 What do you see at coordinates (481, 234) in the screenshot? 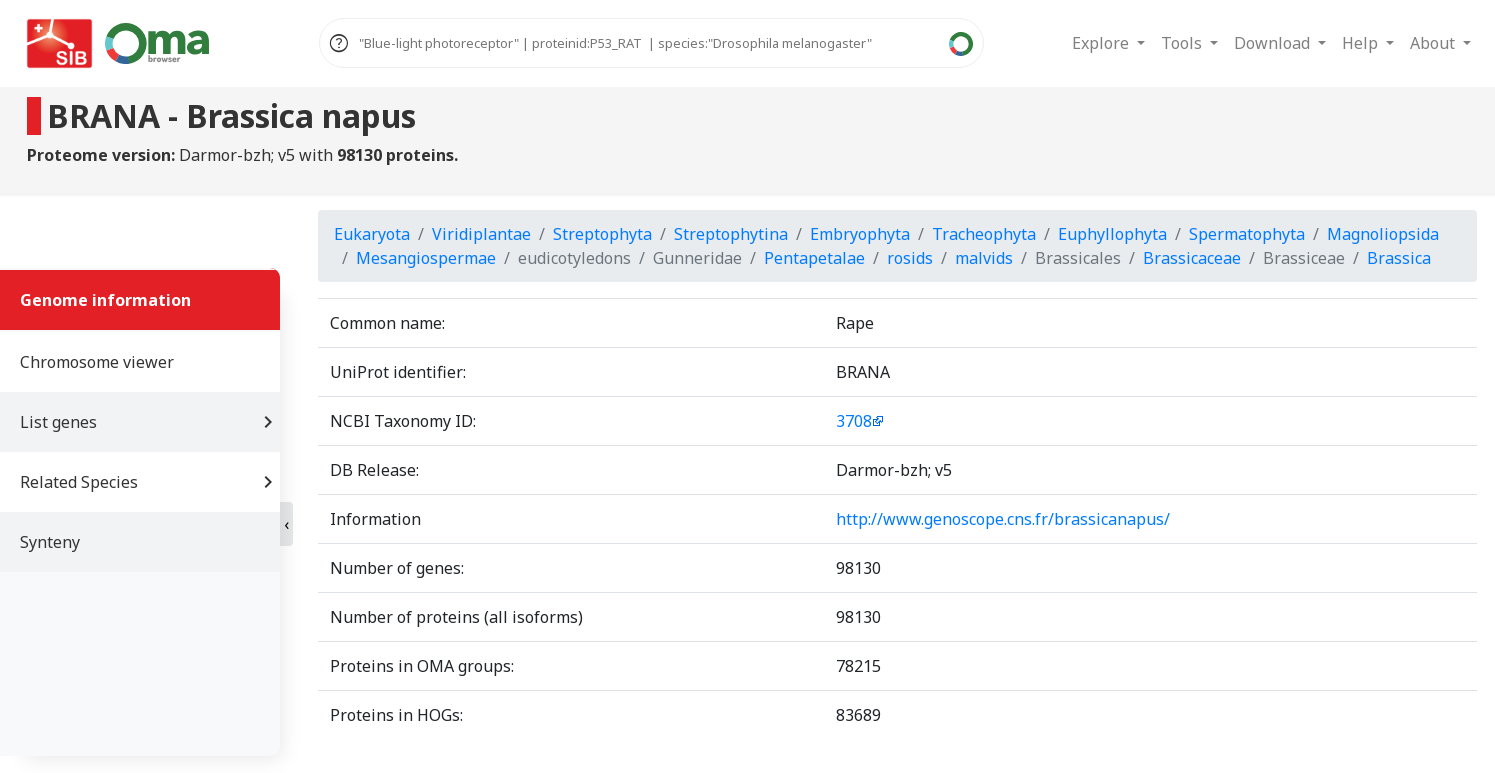
I see `Viridiplantae` at bounding box center [481, 234].